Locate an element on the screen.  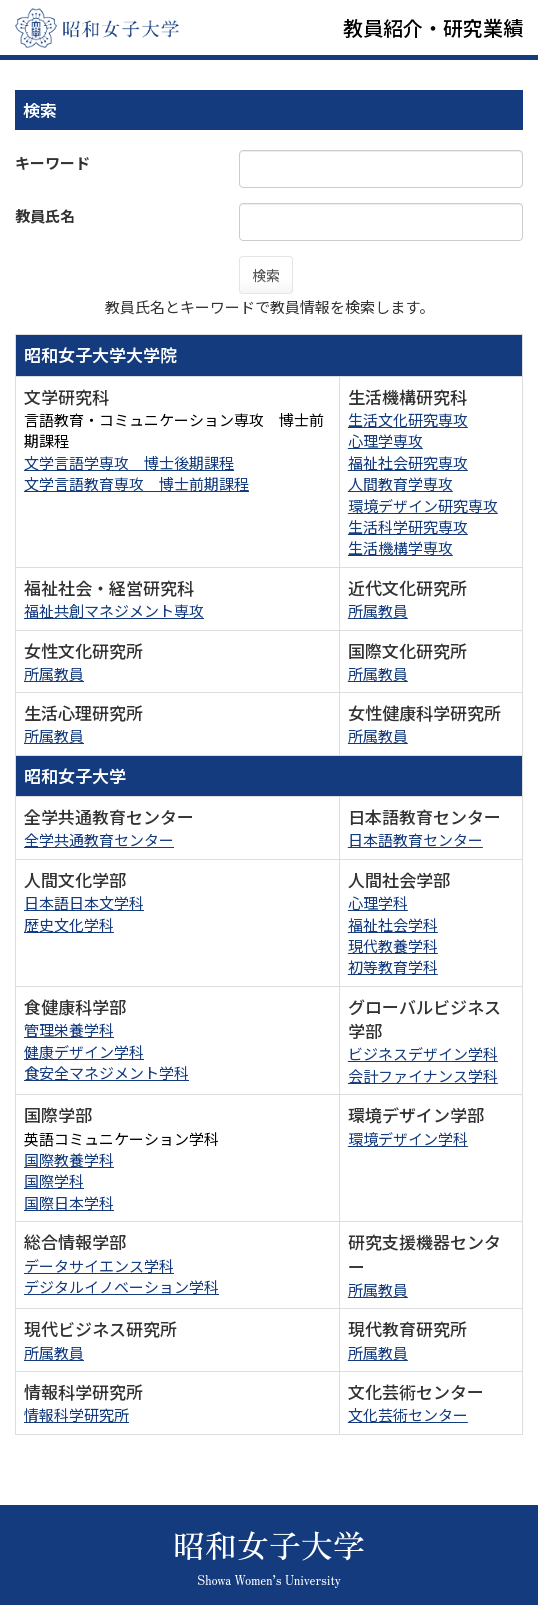
国際日本学科 is located at coordinates (69, 1202).